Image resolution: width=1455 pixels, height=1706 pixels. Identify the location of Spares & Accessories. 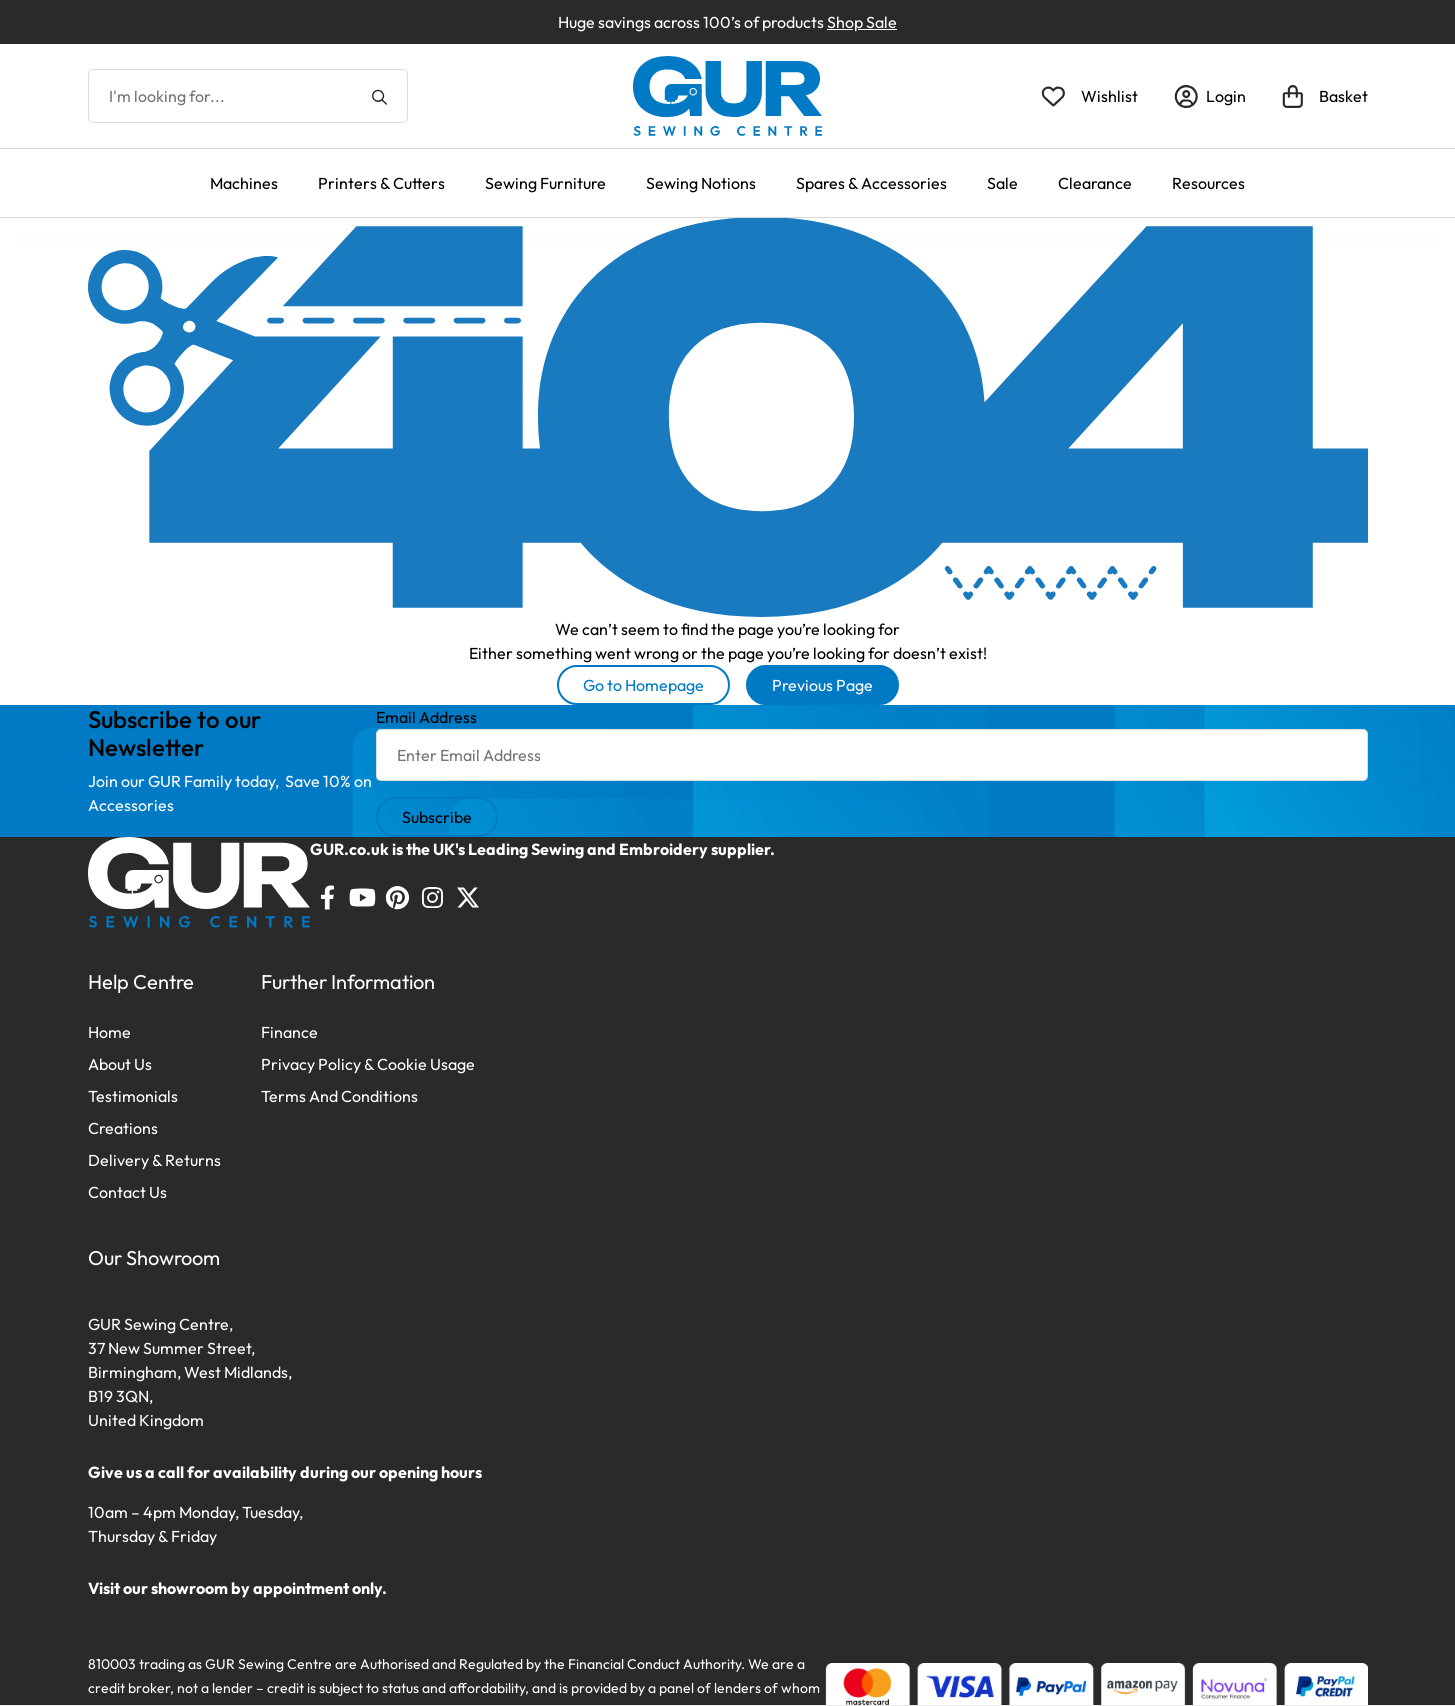
(871, 183).